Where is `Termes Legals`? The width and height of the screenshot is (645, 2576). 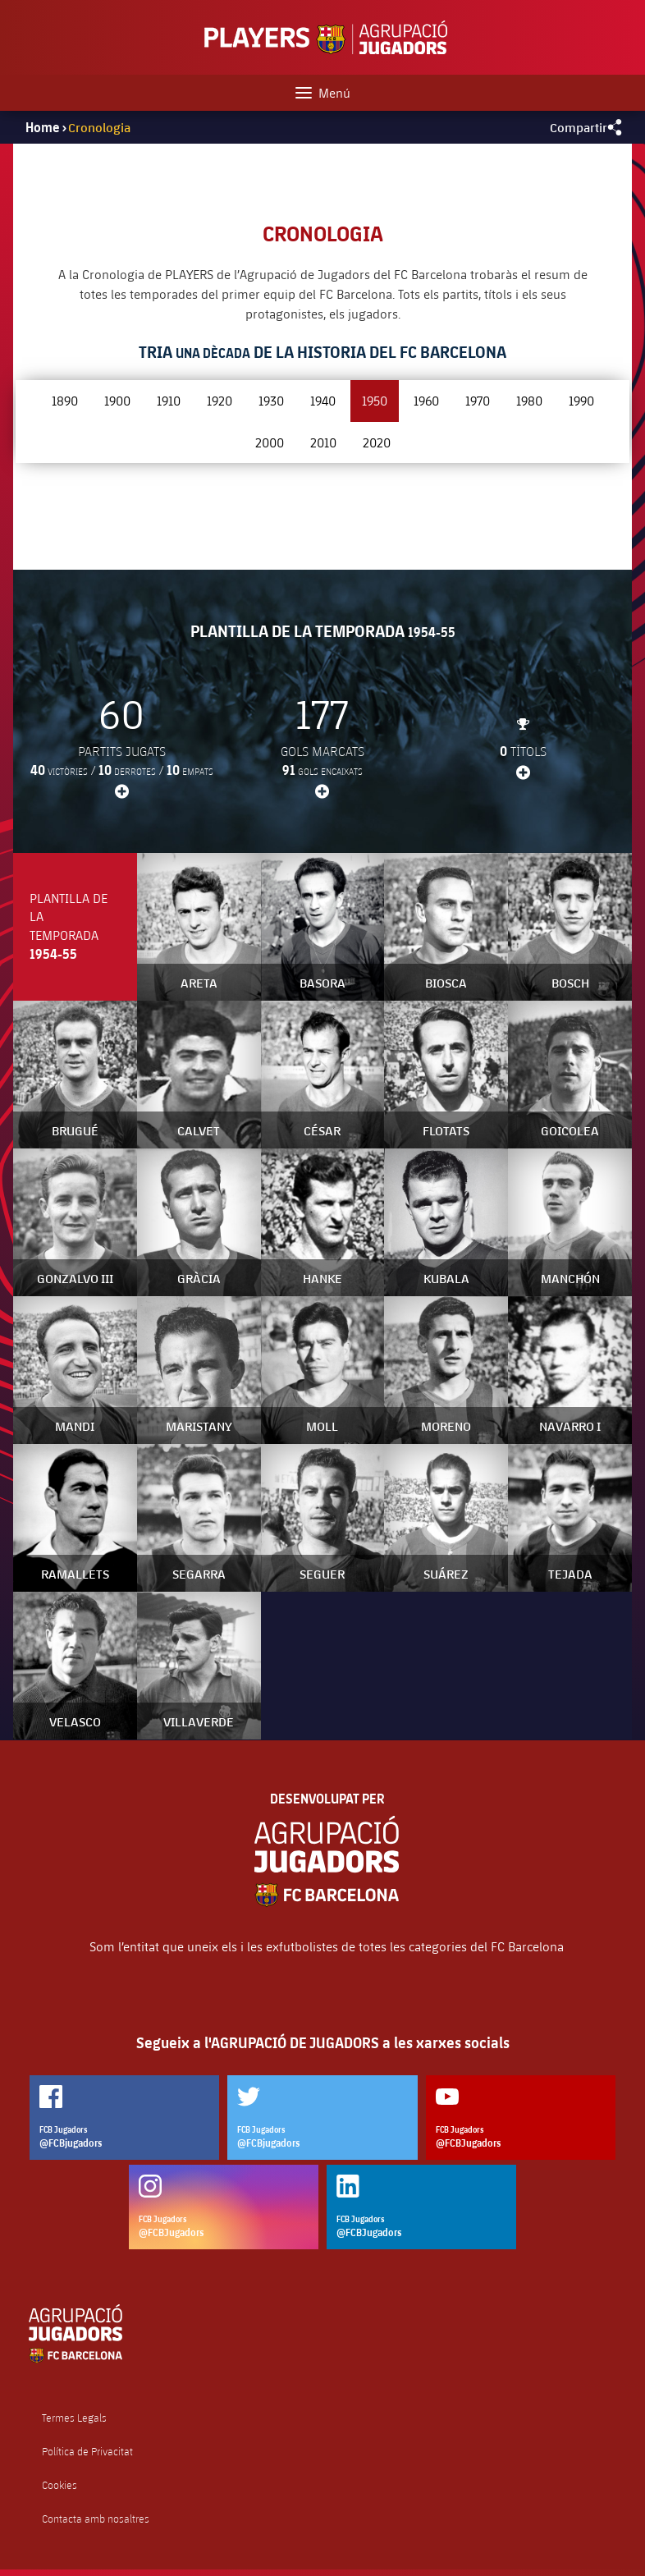
Termes Legals is located at coordinates (74, 2418).